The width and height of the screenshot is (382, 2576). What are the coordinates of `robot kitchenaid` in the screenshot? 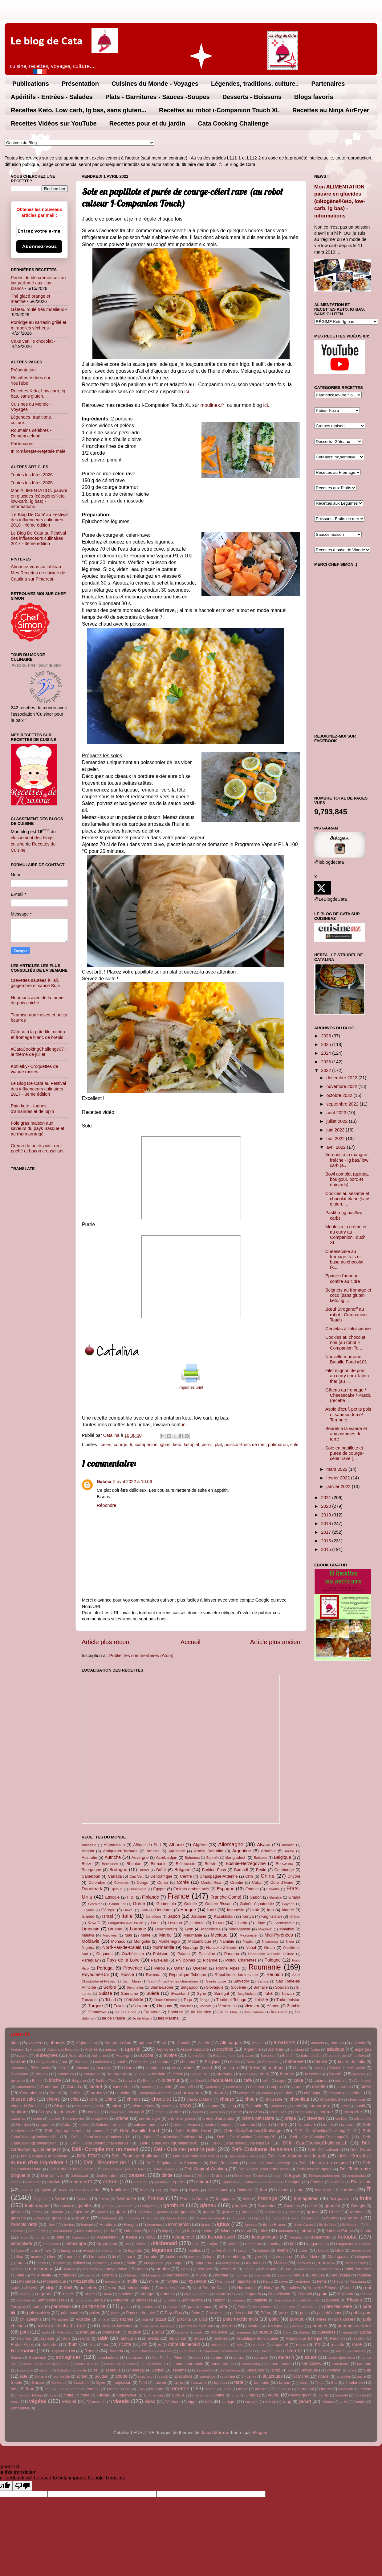 It's located at (184, 2344).